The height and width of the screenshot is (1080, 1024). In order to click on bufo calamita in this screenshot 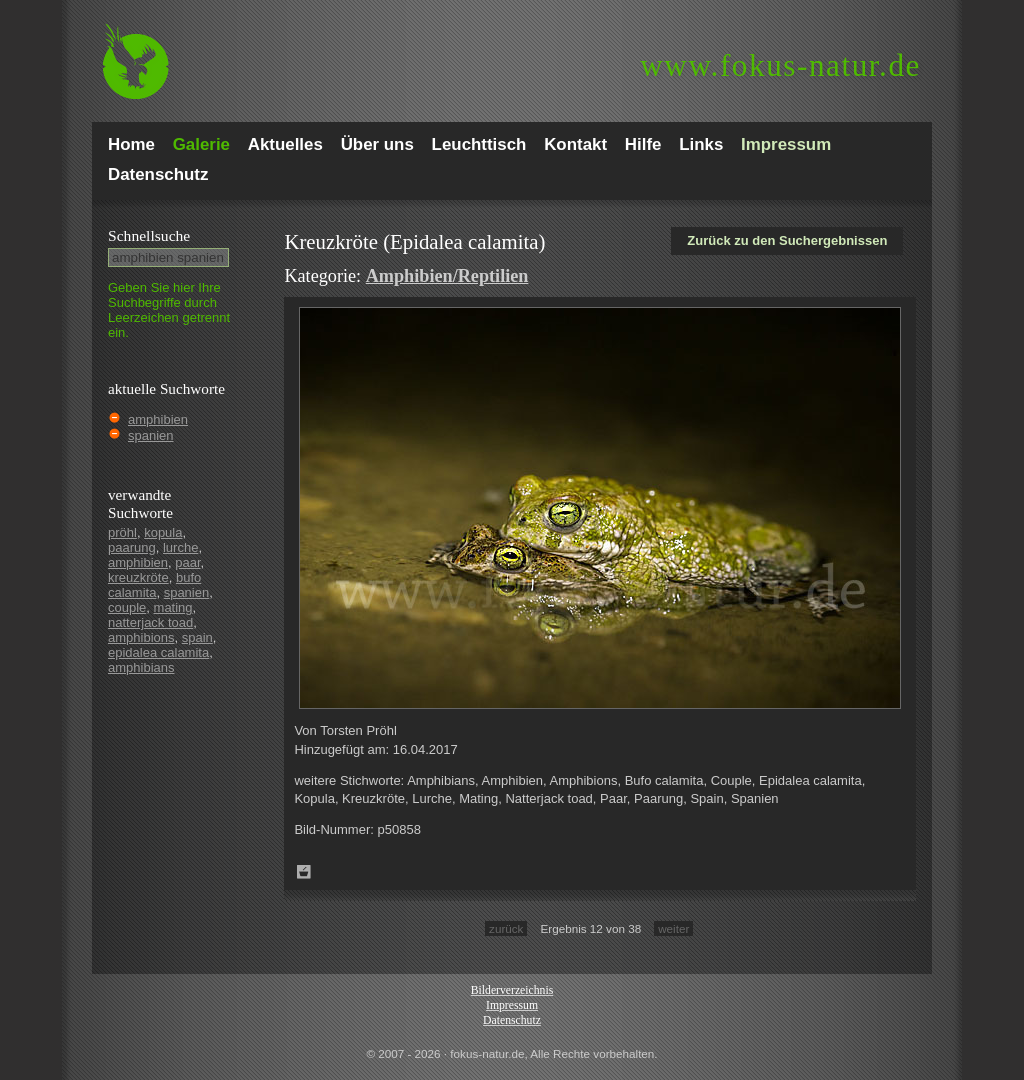, I will do `click(154, 585)`.